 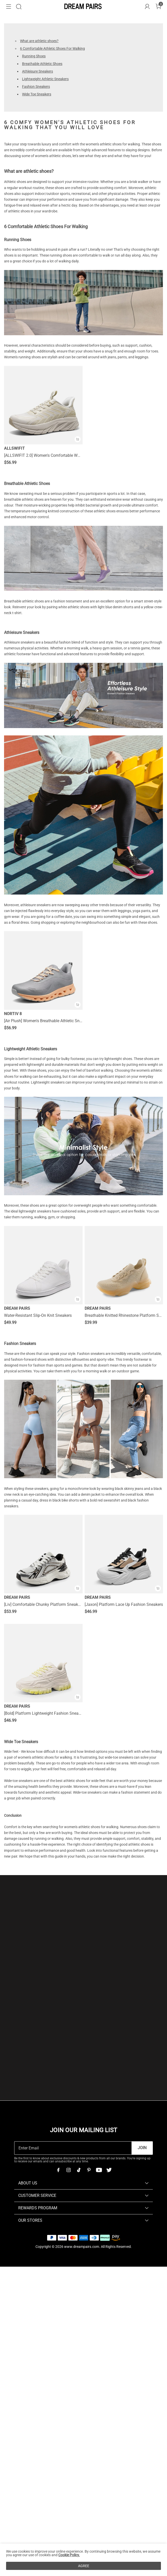 What do you see at coordinates (109, 2170) in the screenshot?
I see `[Twitter]` at bounding box center [109, 2170].